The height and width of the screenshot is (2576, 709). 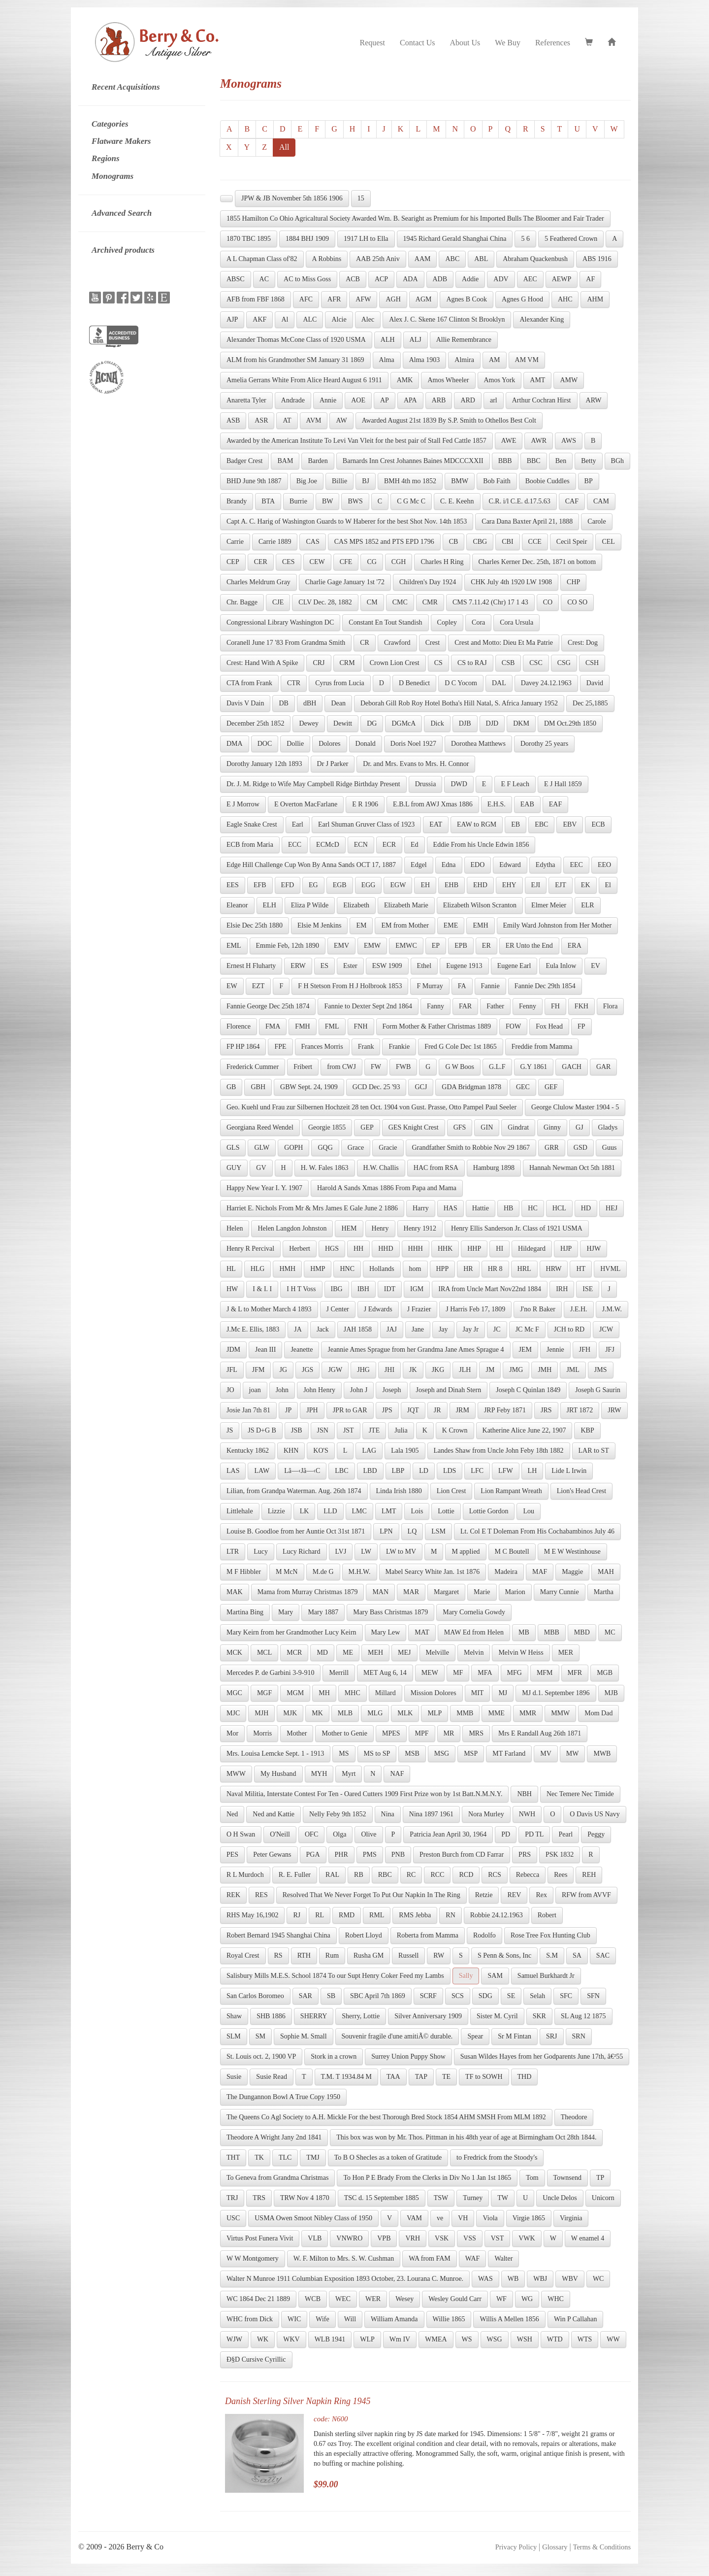 What do you see at coordinates (337, 1289) in the screenshot?
I see `IBG` at bounding box center [337, 1289].